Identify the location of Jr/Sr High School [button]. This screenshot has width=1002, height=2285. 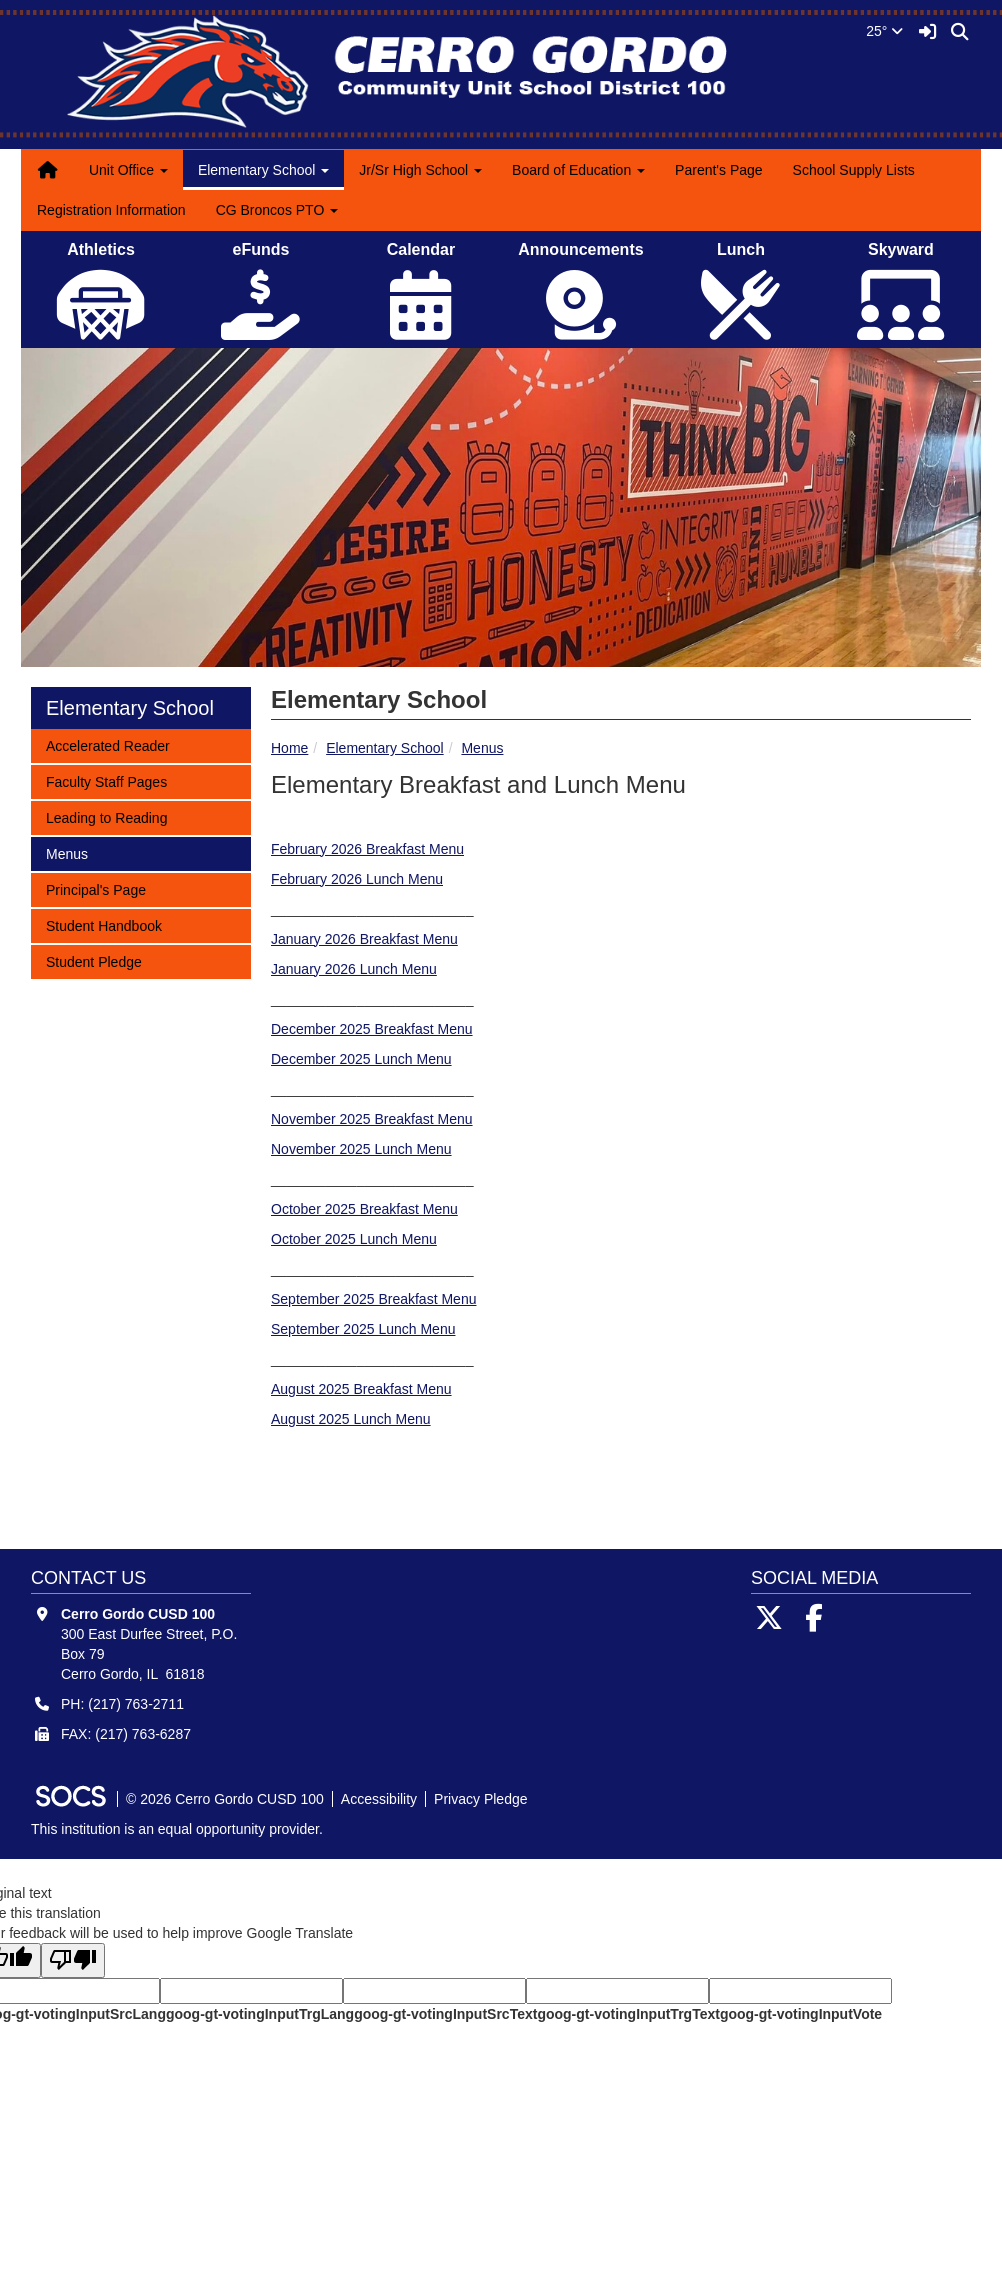
(420, 170).